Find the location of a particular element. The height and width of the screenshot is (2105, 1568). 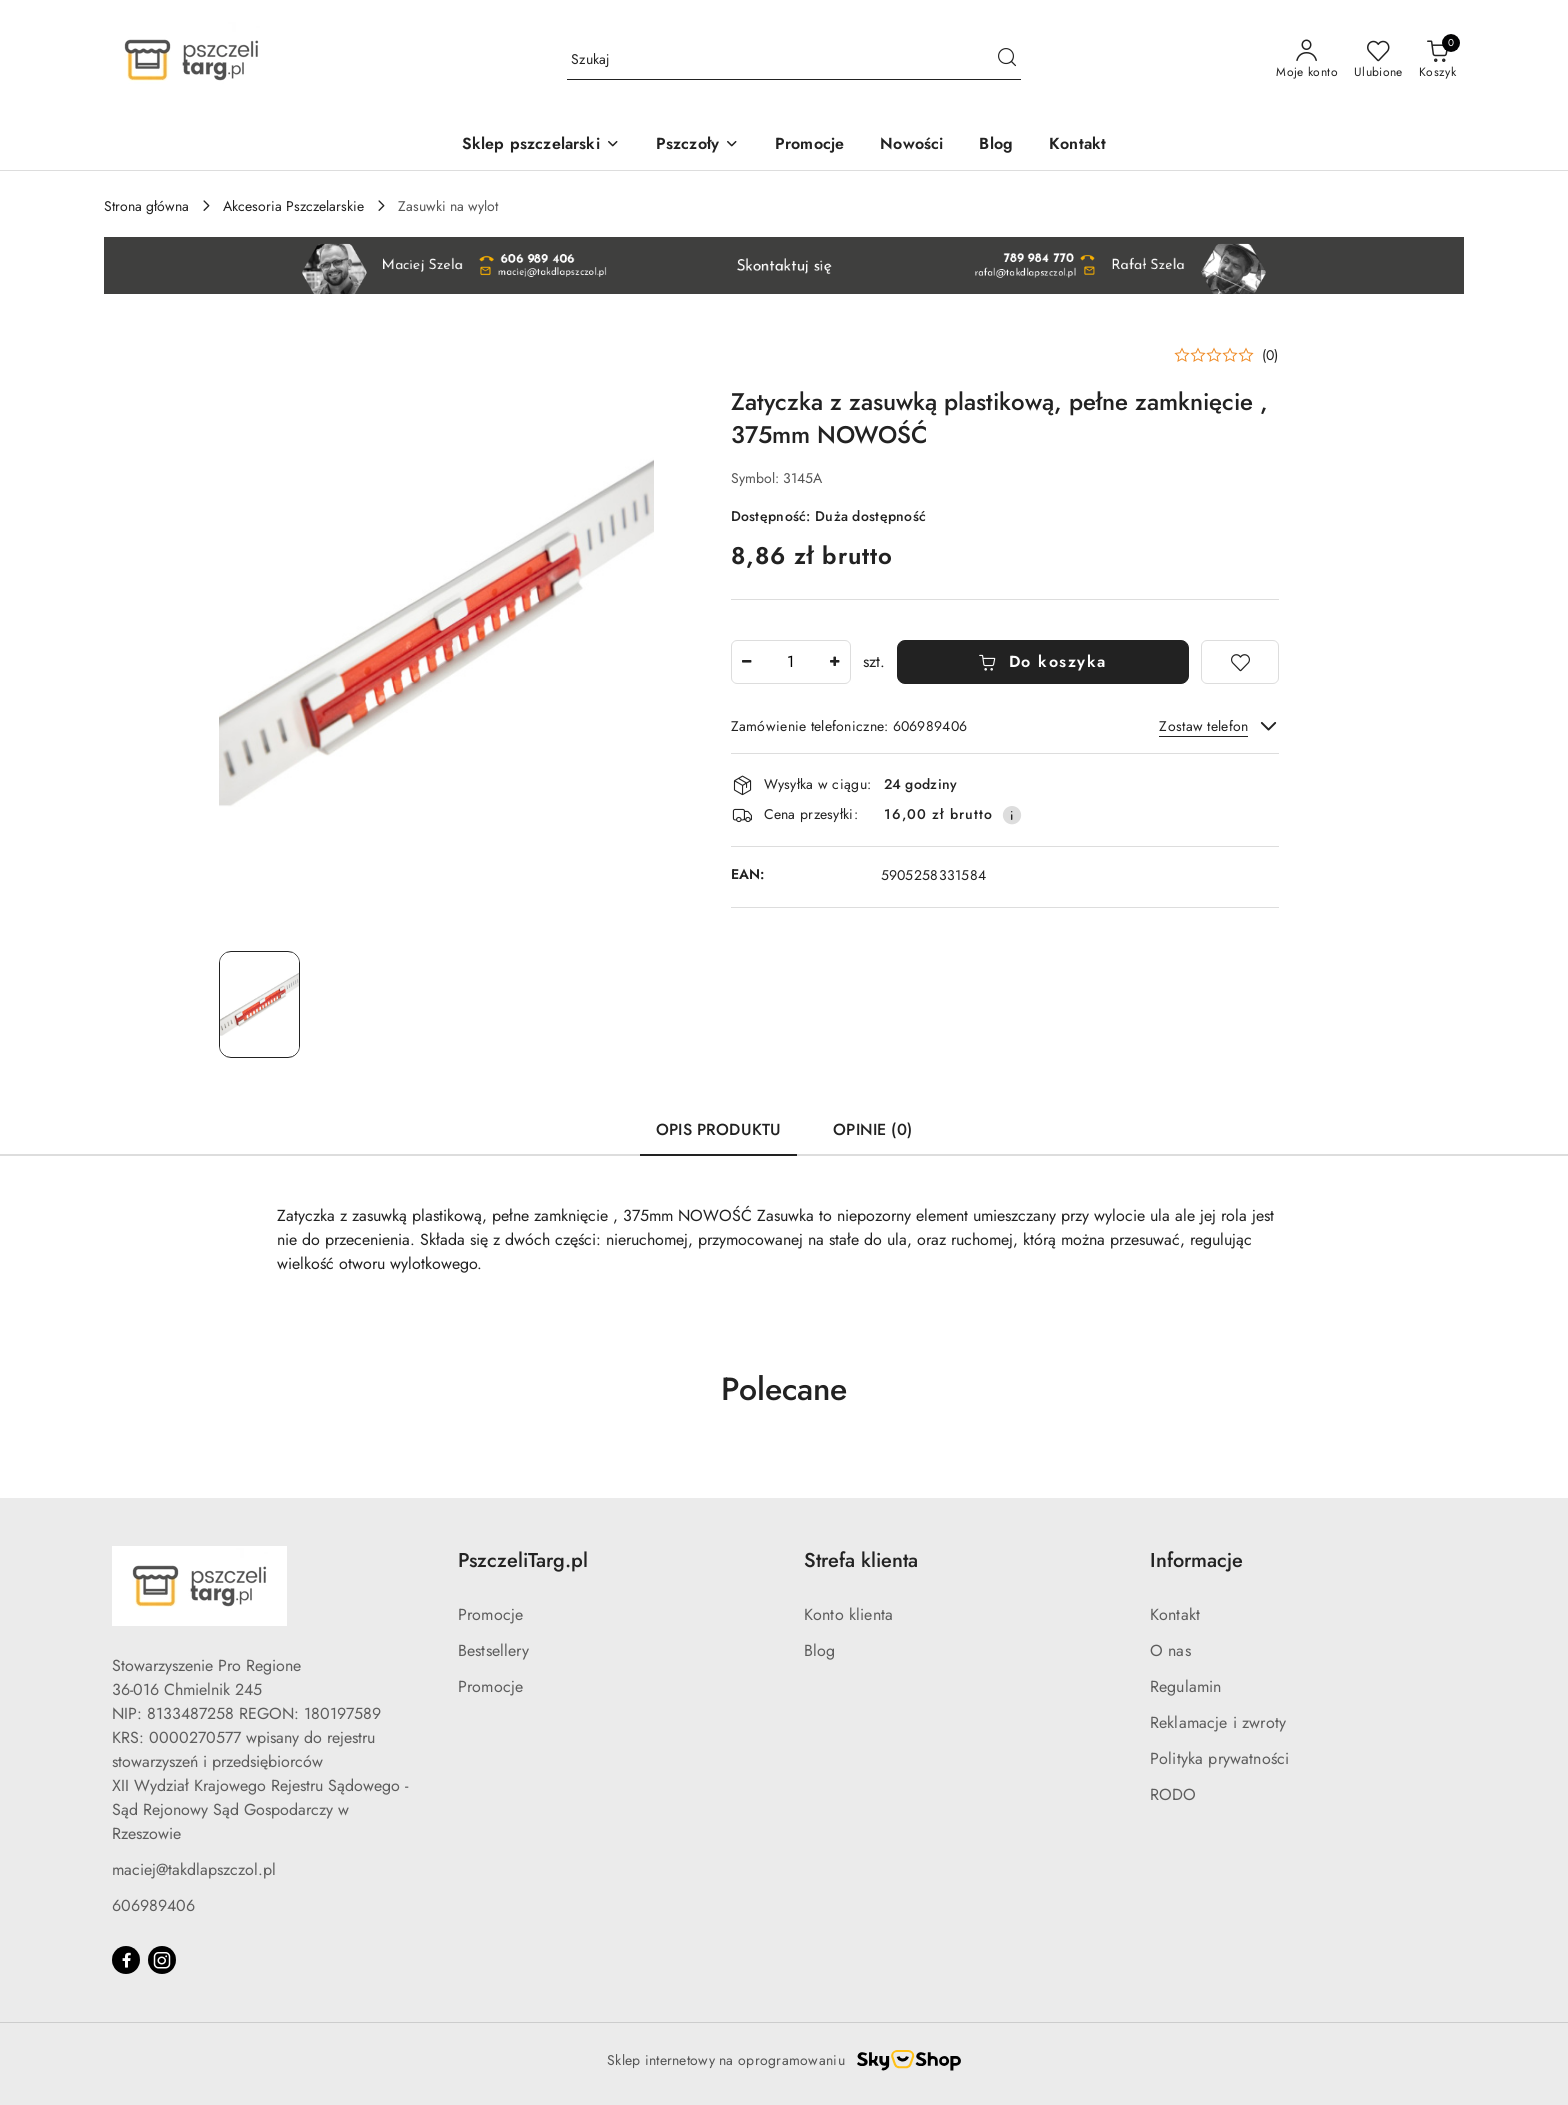

[Pokaż informacje o kosztach dostawy] is located at coordinates (1012, 815).